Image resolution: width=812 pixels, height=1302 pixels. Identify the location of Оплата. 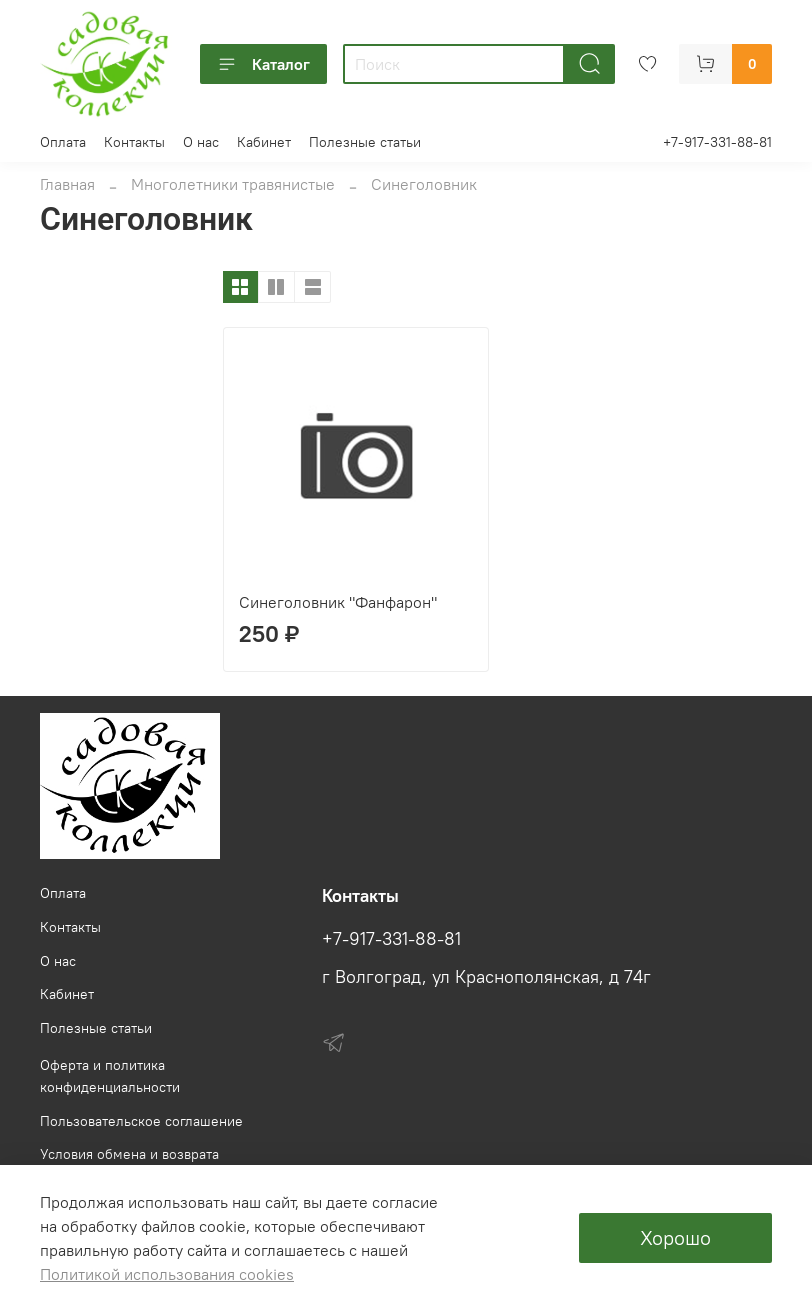
(63, 142).